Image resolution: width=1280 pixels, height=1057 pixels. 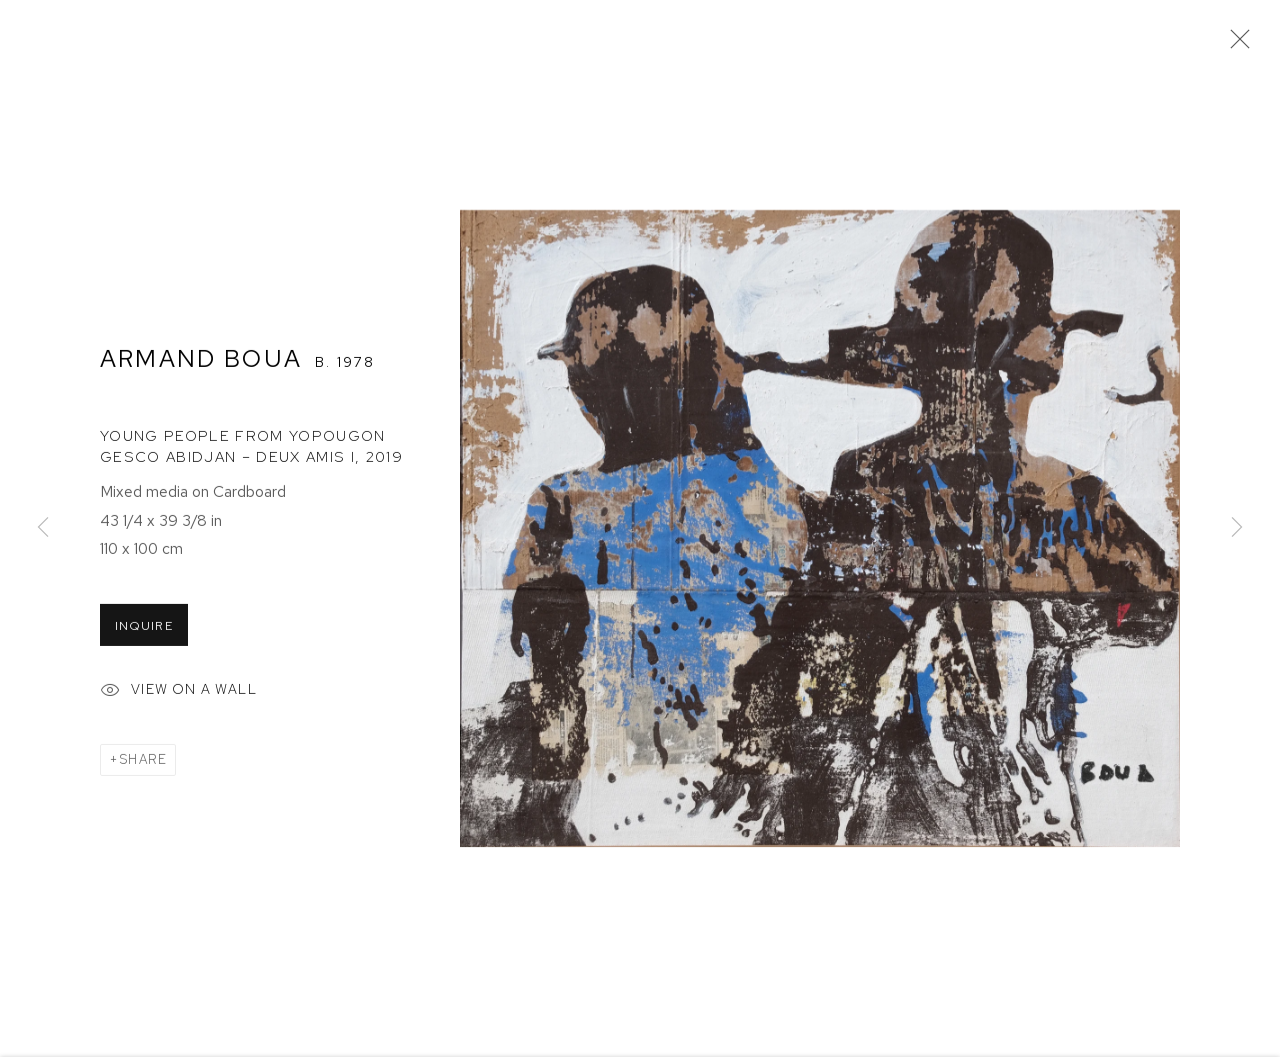 What do you see at coordinates (1235, 45) in the screenshot?
I see `Close [button]` at bounding box center [1235, 45].